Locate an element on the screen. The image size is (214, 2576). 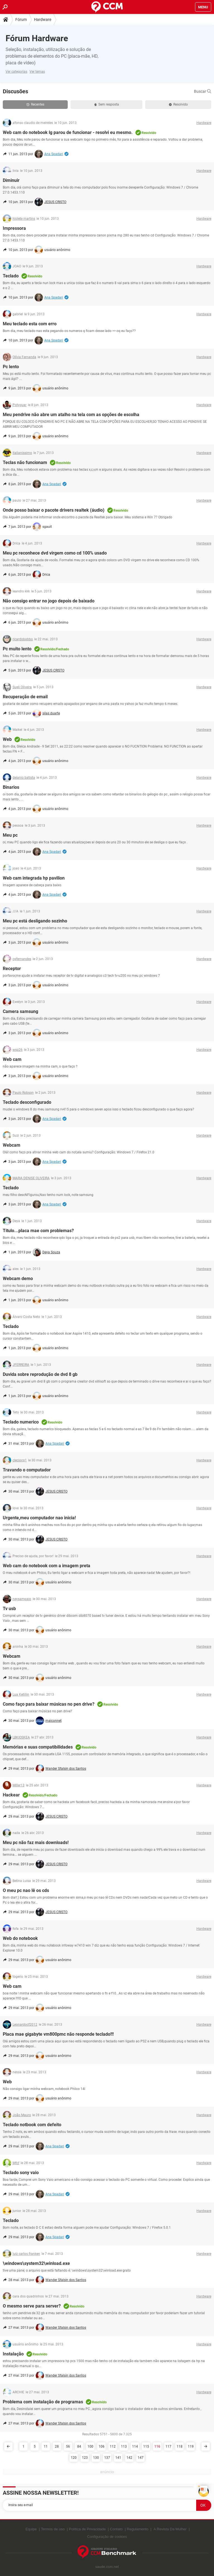
A Revista Da Mulher is located at coordinates (170, 2529).